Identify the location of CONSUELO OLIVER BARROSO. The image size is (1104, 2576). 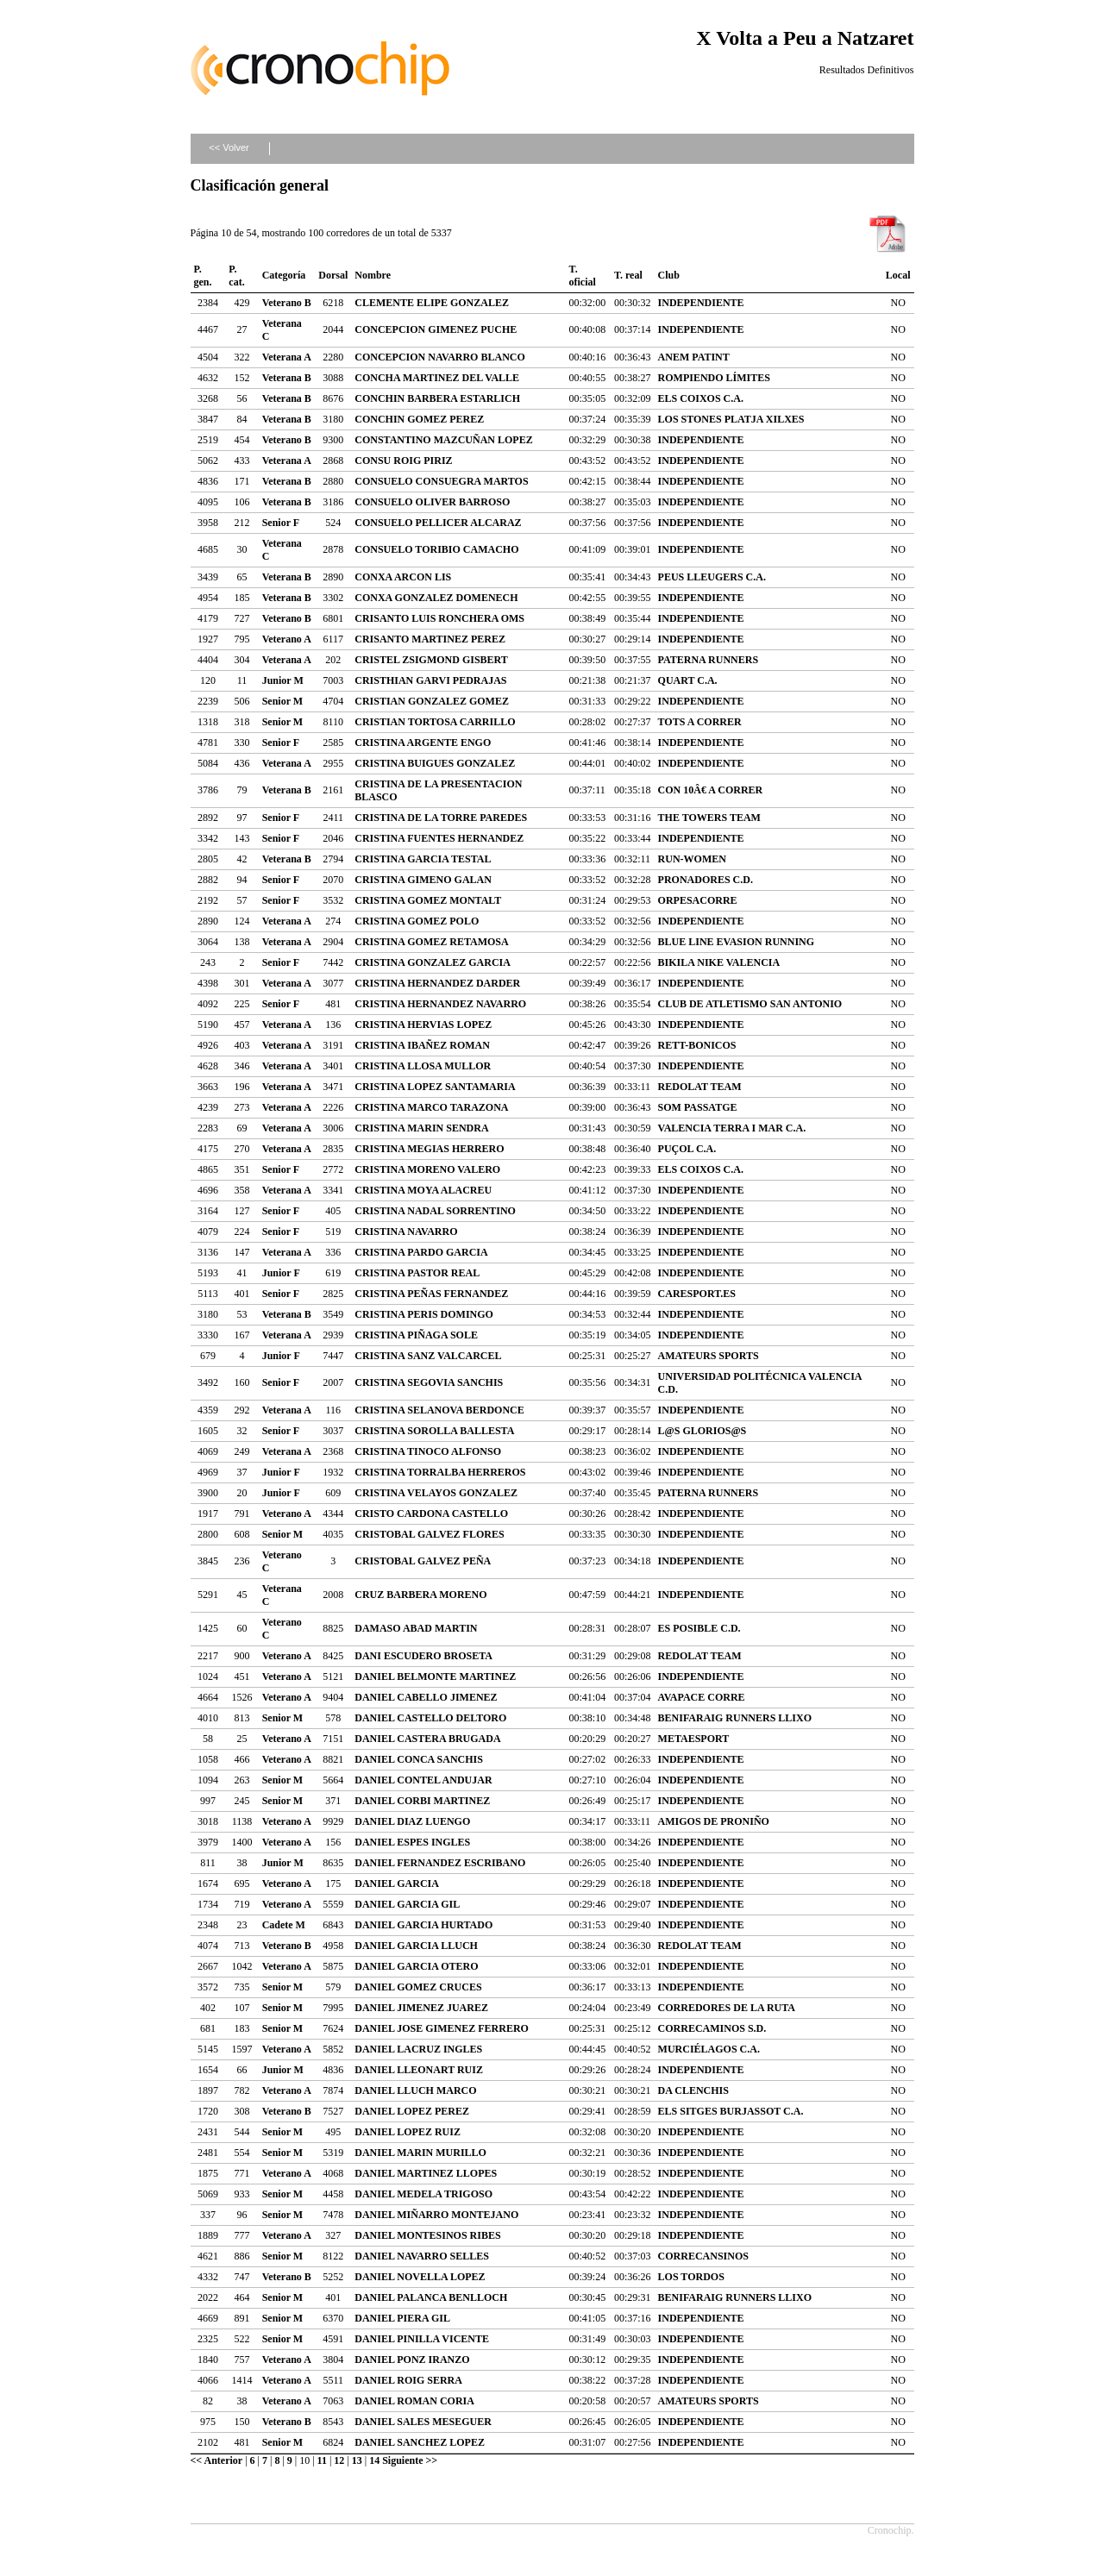
(432, 502).